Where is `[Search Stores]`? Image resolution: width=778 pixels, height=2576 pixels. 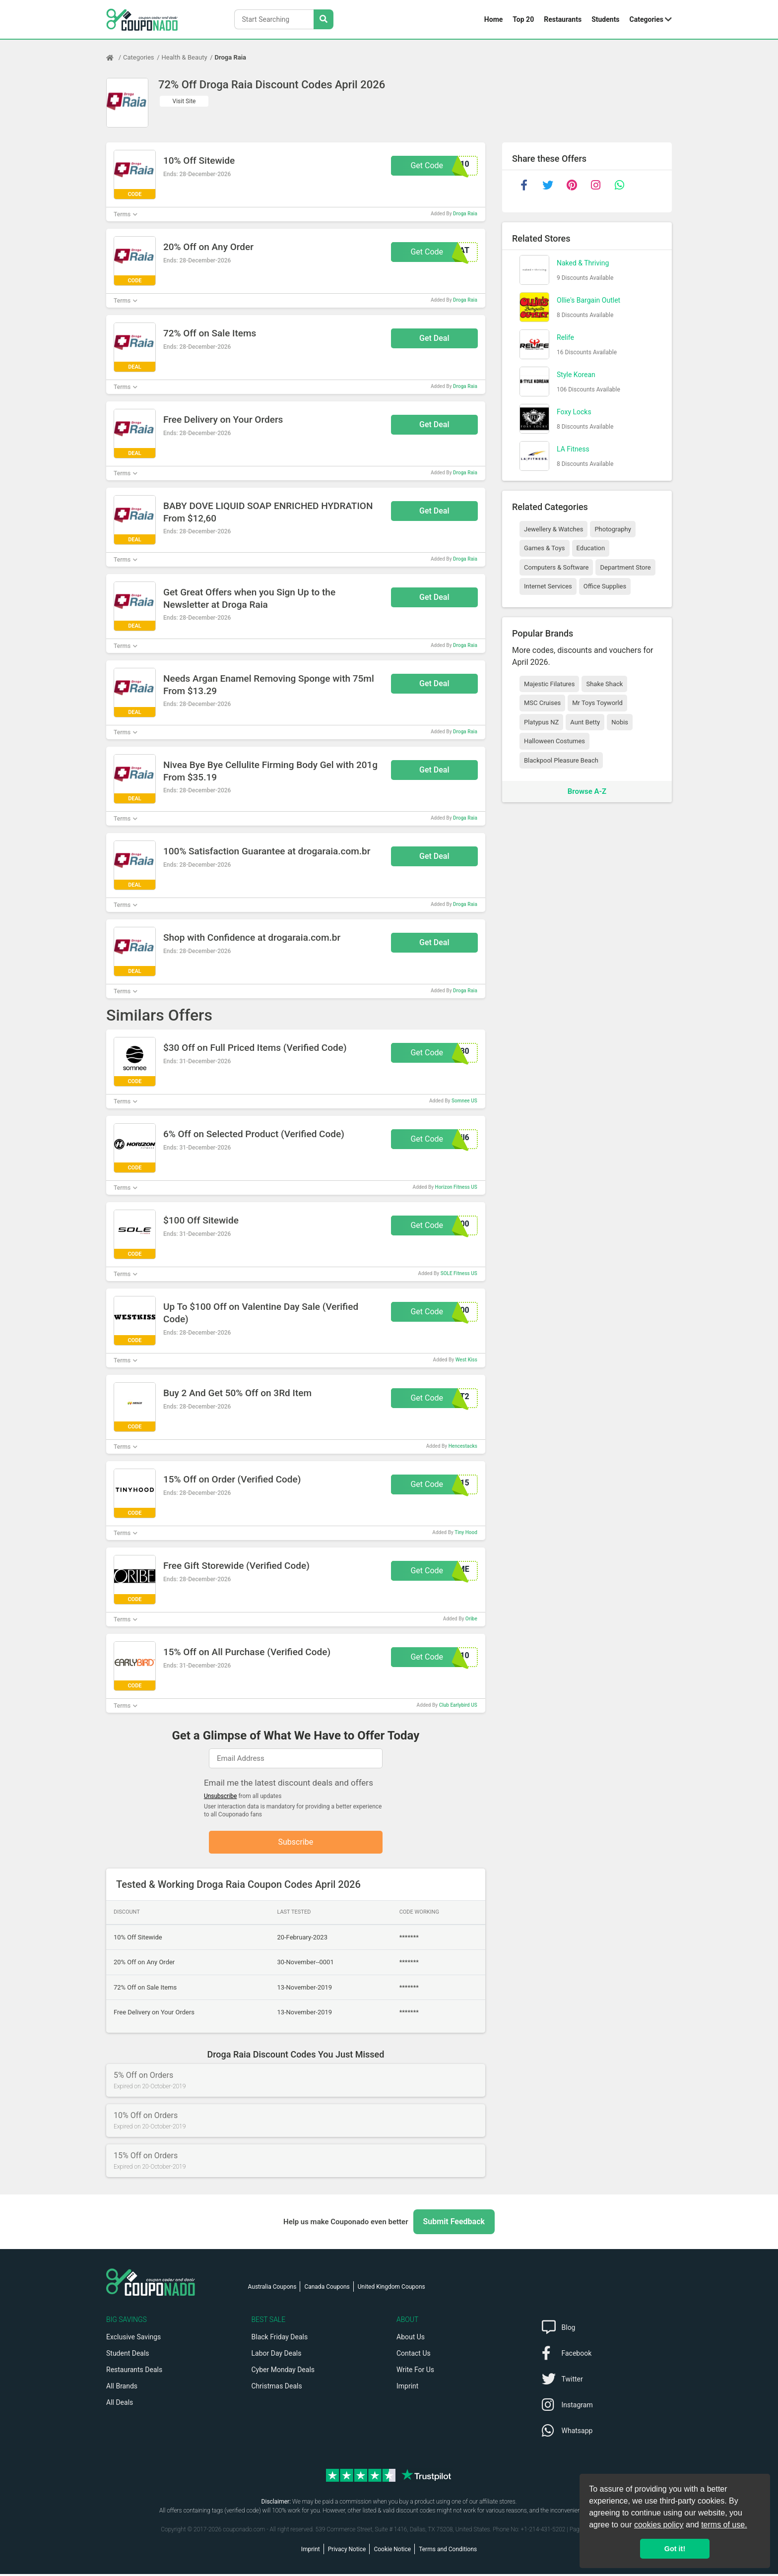
[Search Stores] is located at coordinates (323, 19).